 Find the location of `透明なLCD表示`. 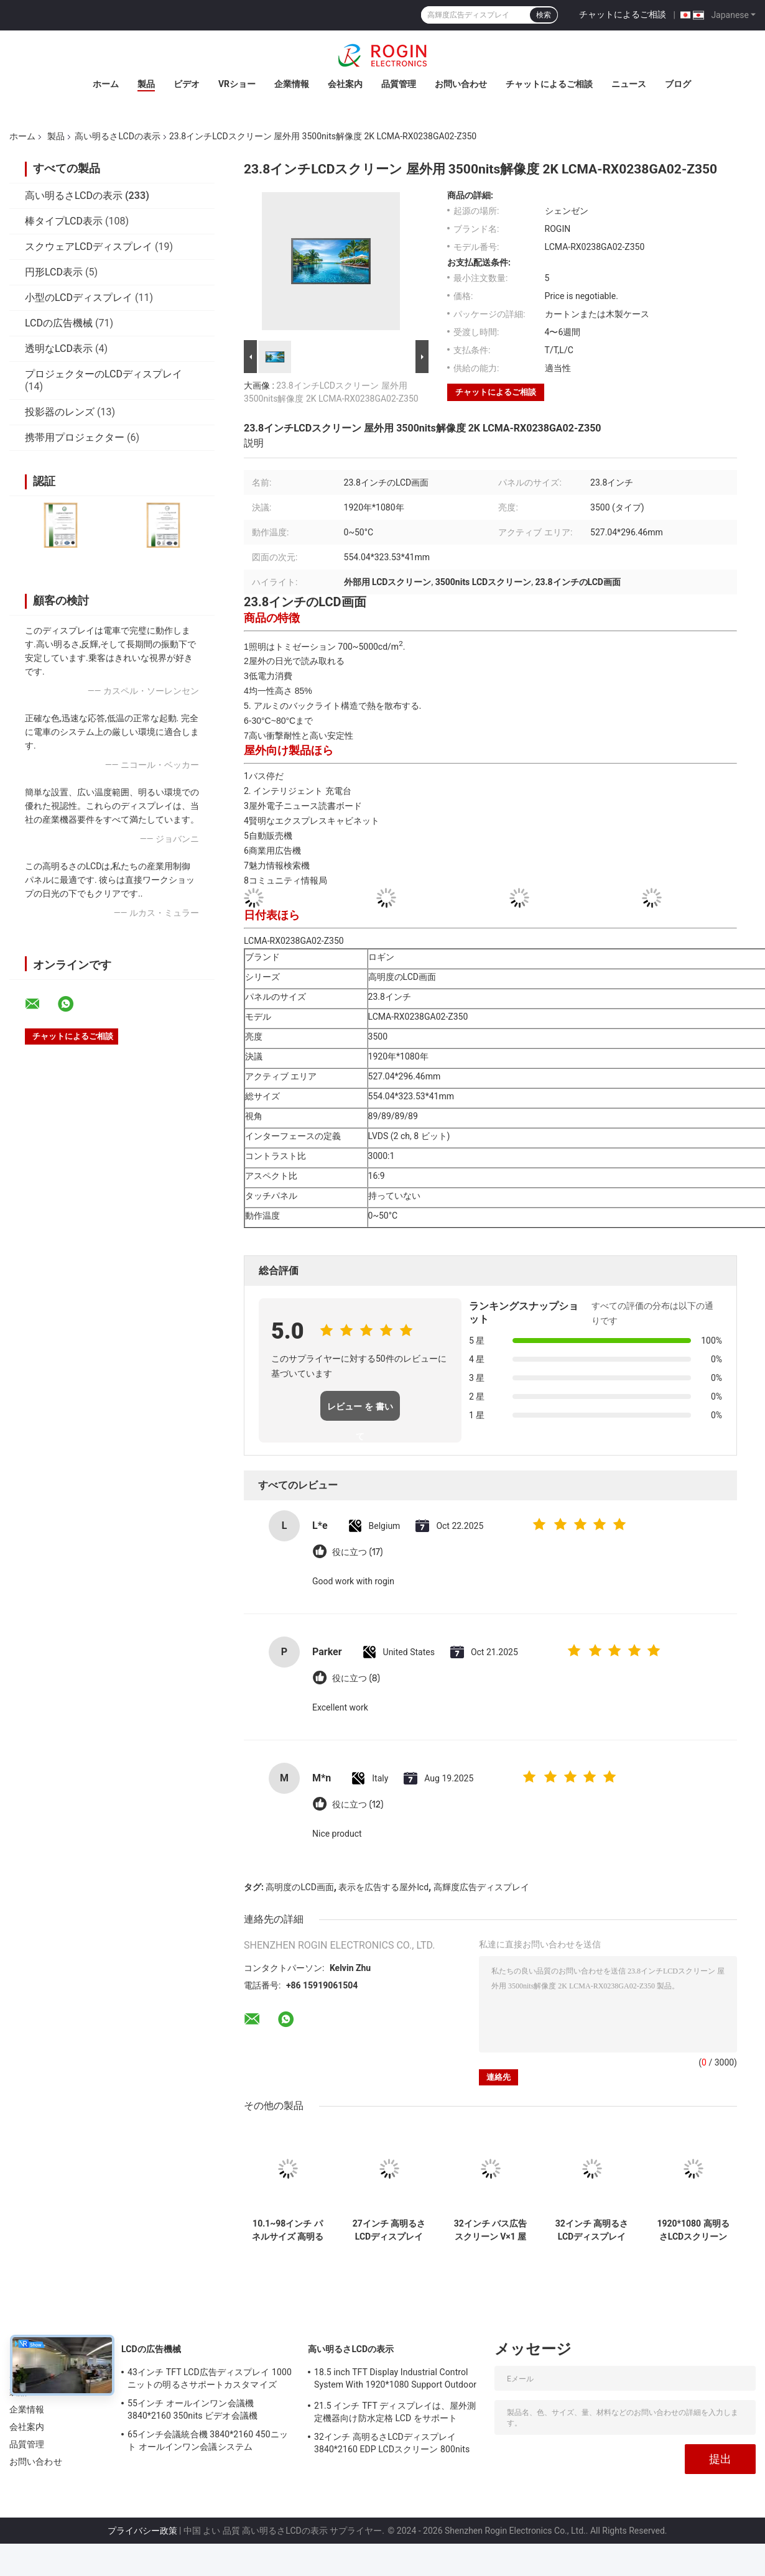

透明なLCD表示 is located at coordinates (59, 348).